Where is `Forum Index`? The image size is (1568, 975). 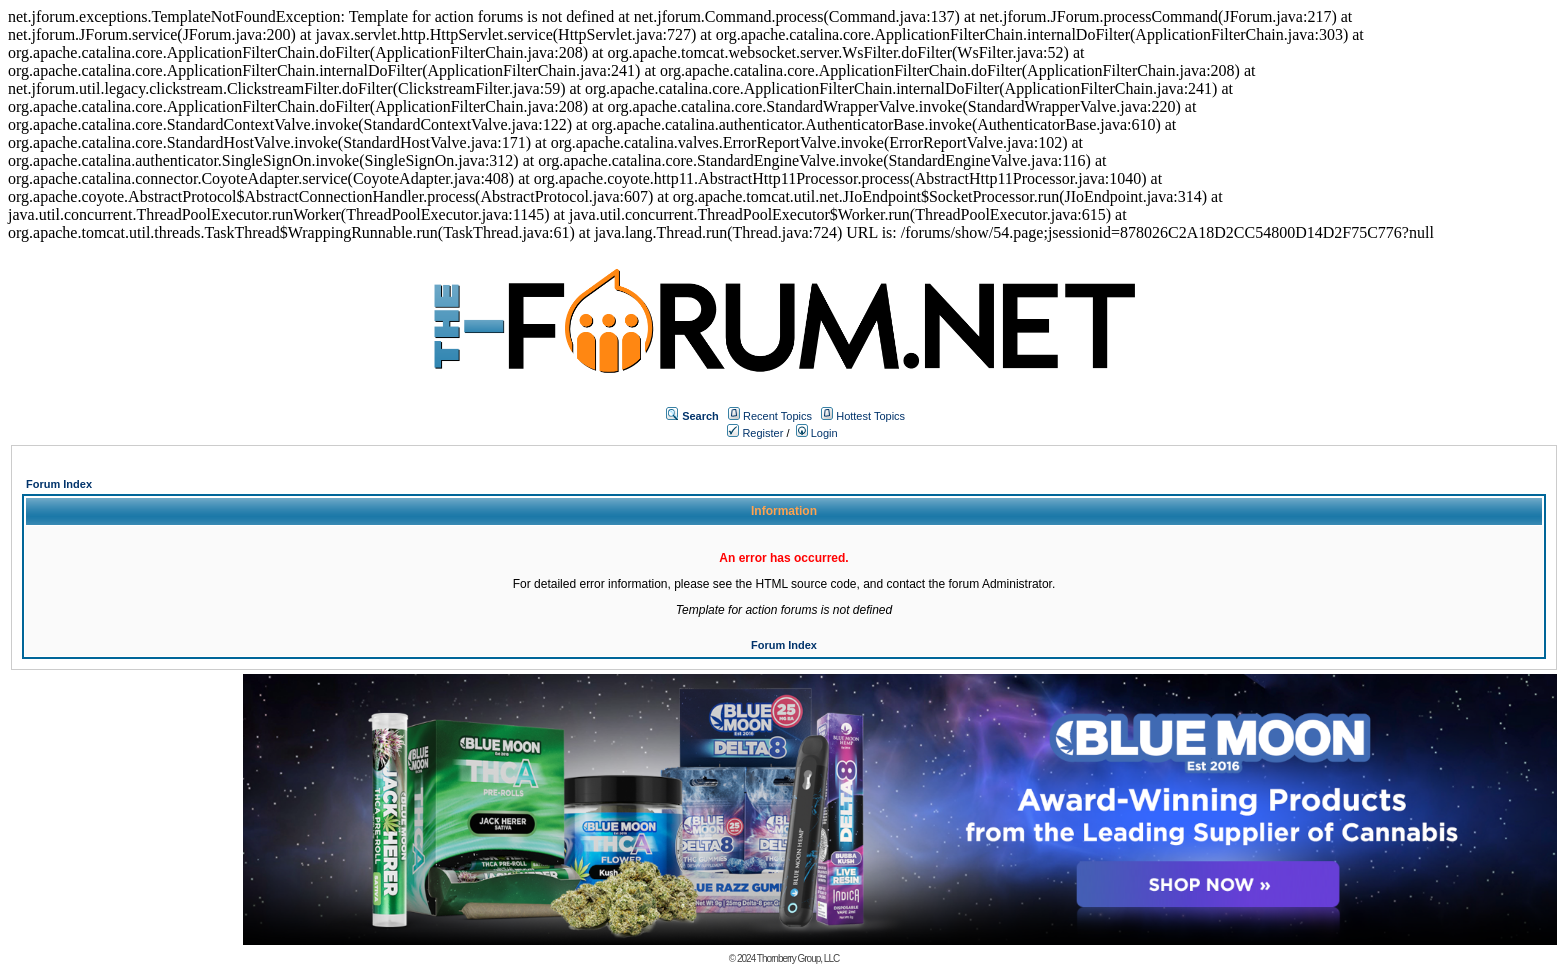 Forum Index is located at coordinates (59, 484).